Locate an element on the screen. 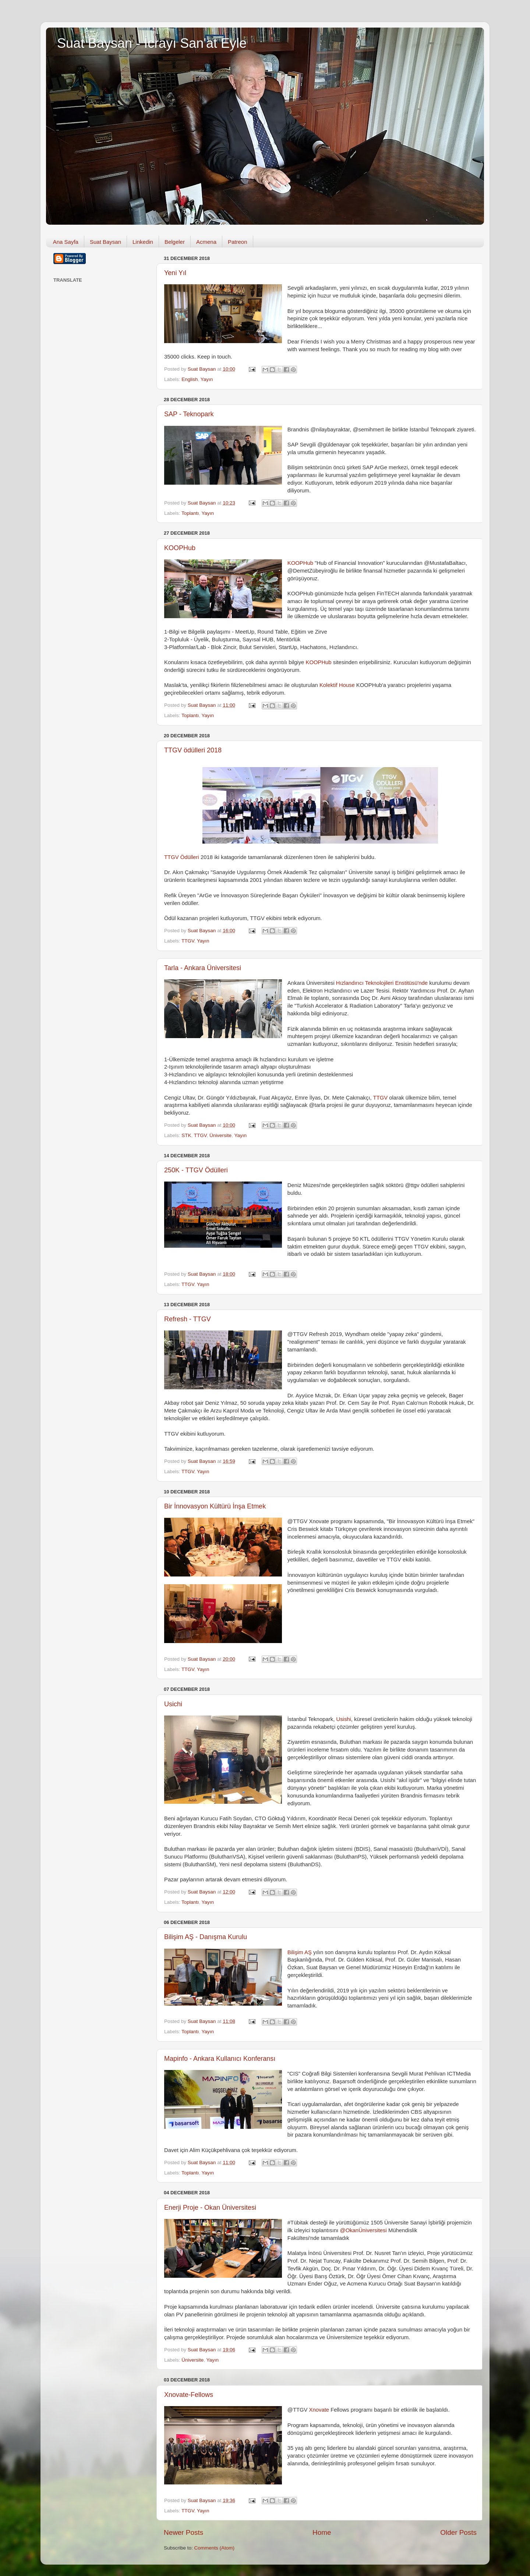  Hızlandırıcı Teknolojileri Enstitüsü'nde is located at coordinates (382, 983).